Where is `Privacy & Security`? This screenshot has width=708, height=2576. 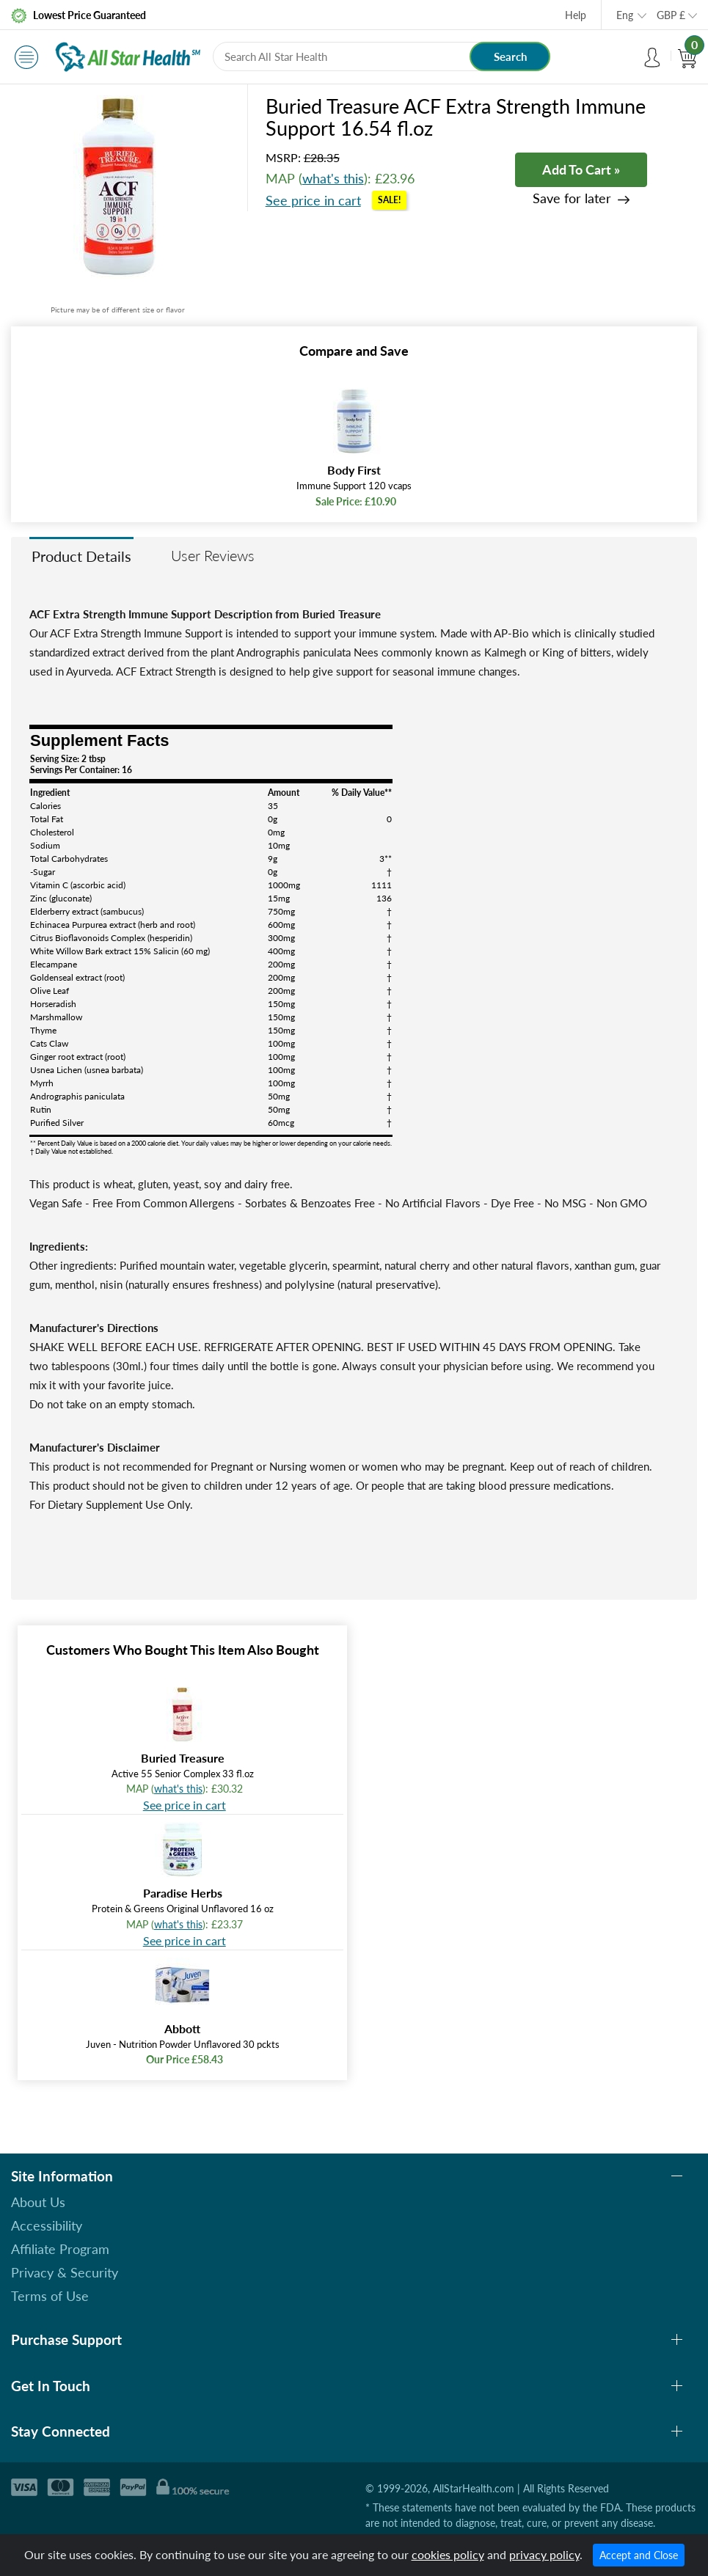 Privacy & Security is located at coordinates (64, 2272).